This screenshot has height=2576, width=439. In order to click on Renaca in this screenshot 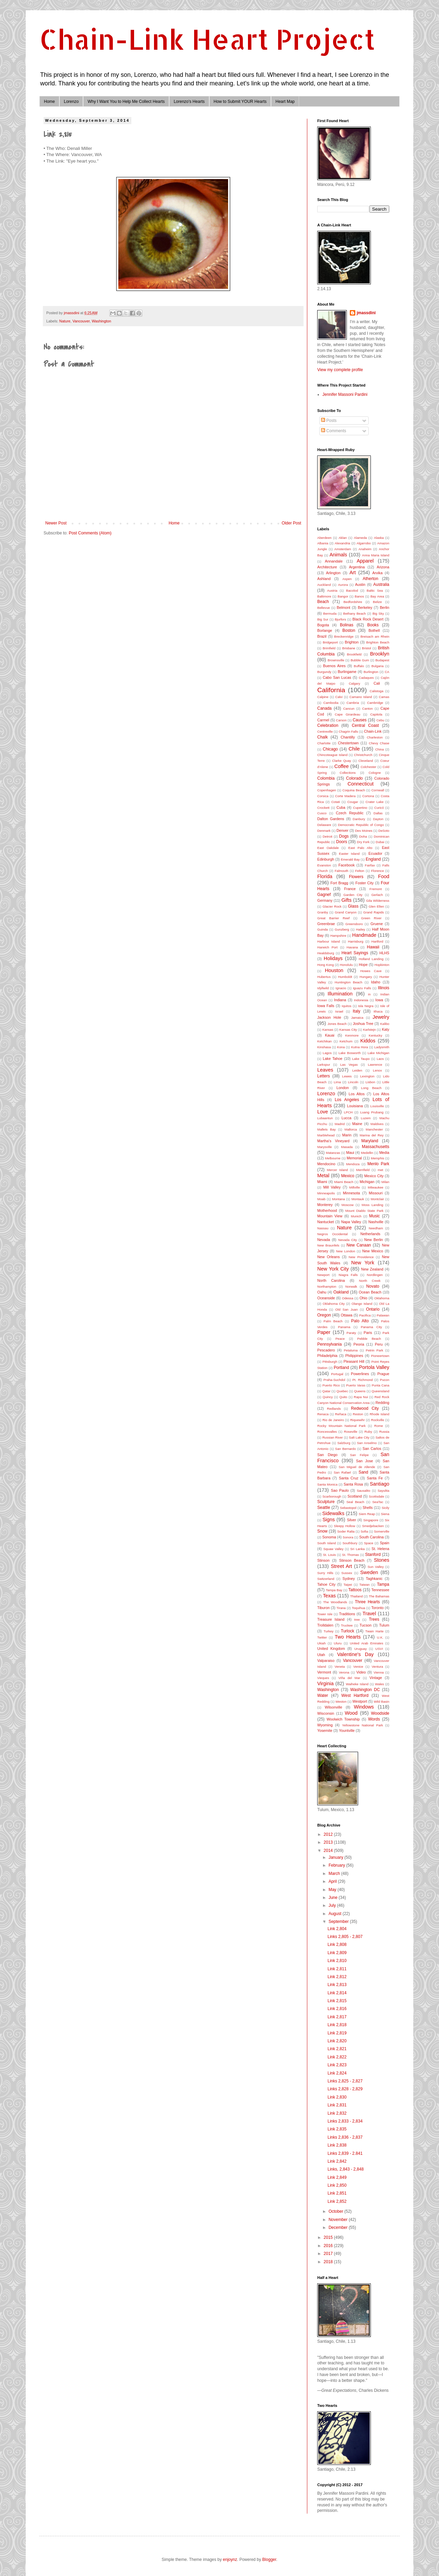, I will do `click(323, 1414)`.